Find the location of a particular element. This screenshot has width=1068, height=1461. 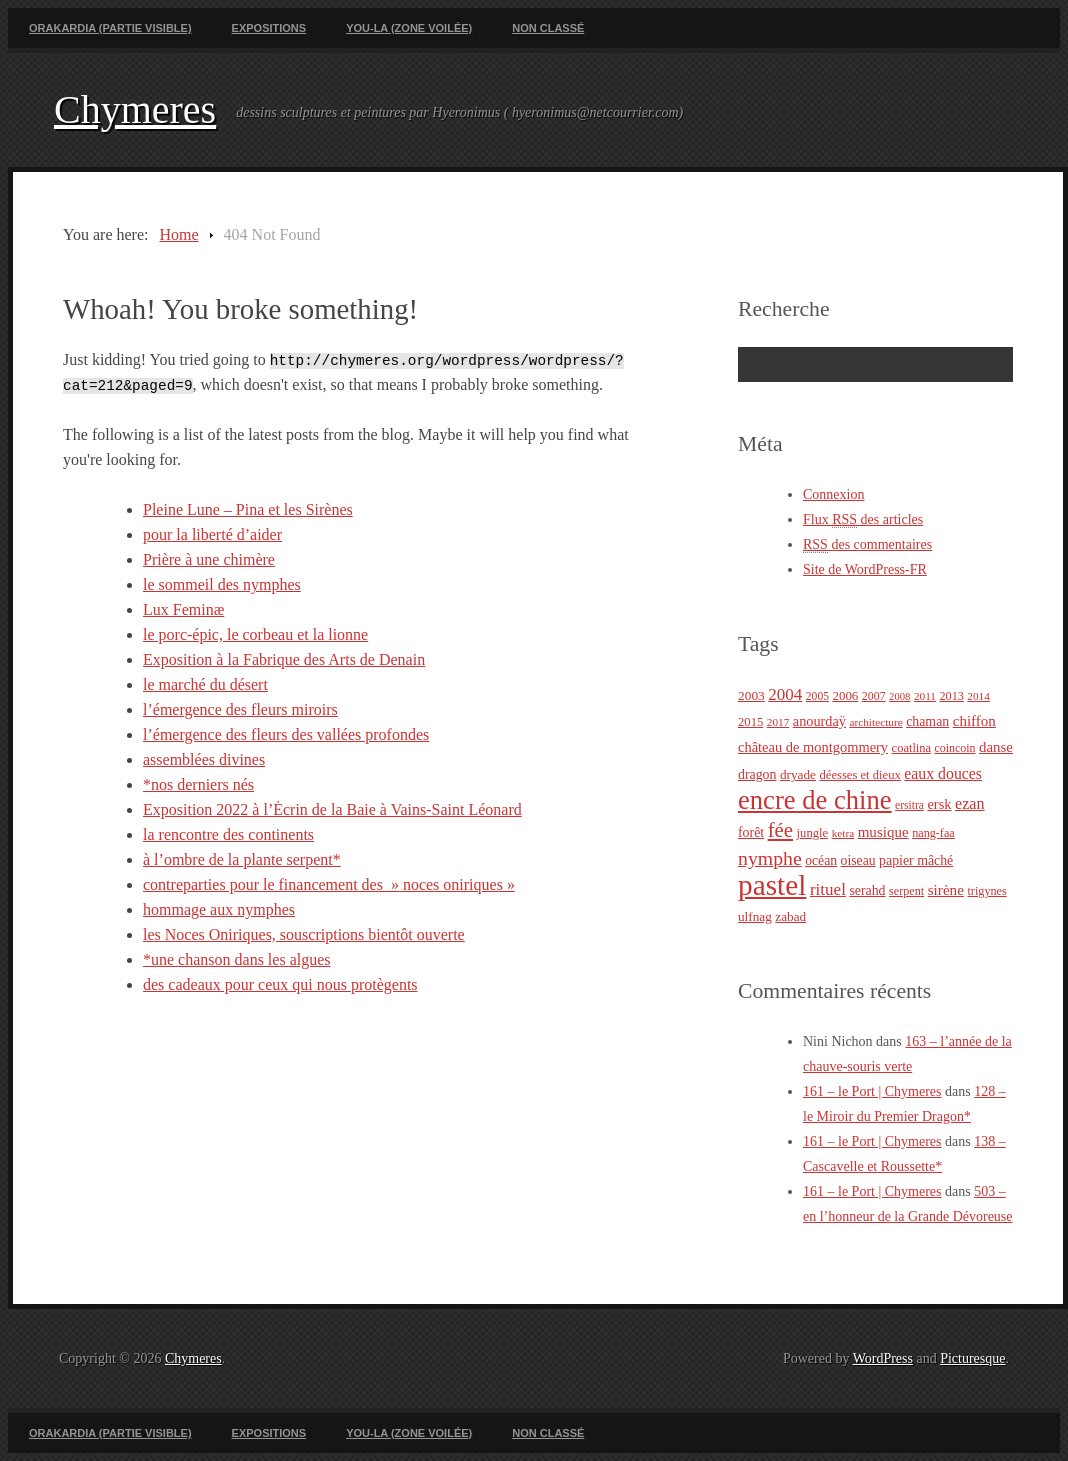

à l’ombre de la plante serpent* is located at coordinates (242, 859).